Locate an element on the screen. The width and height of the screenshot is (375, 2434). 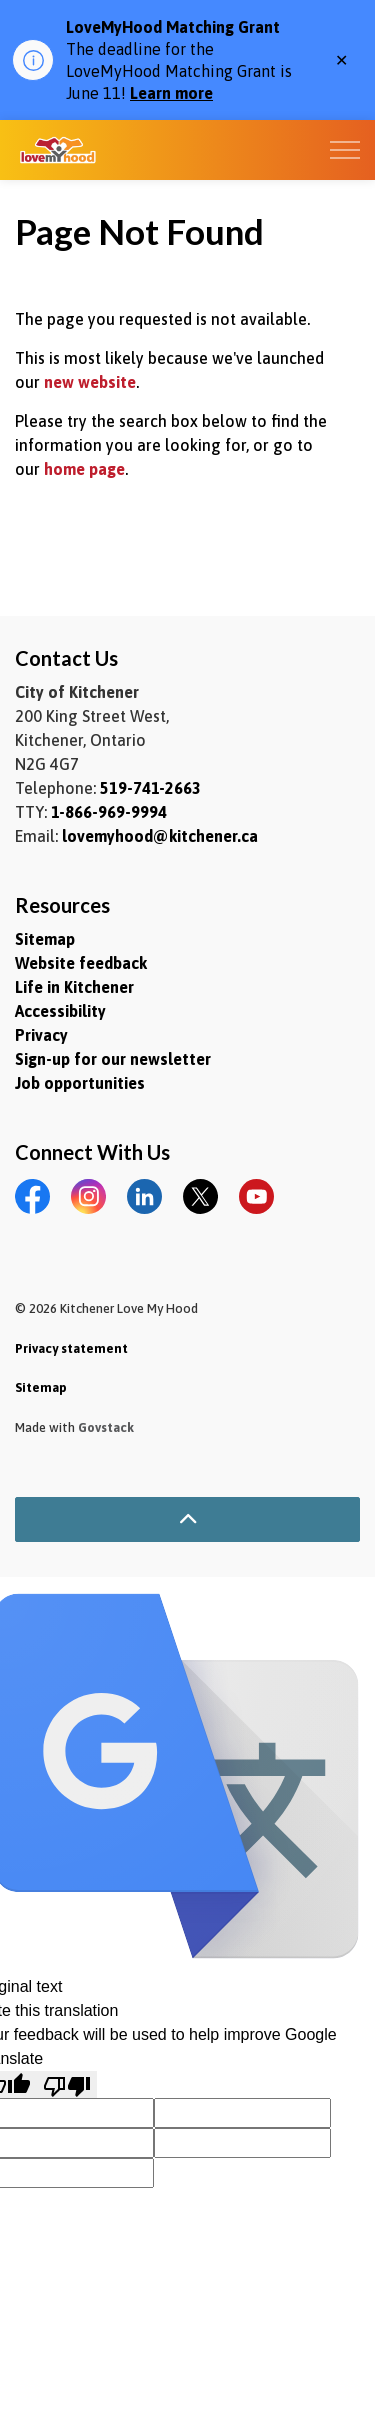
Life in Kitchener is located at coordinates (74, 987).